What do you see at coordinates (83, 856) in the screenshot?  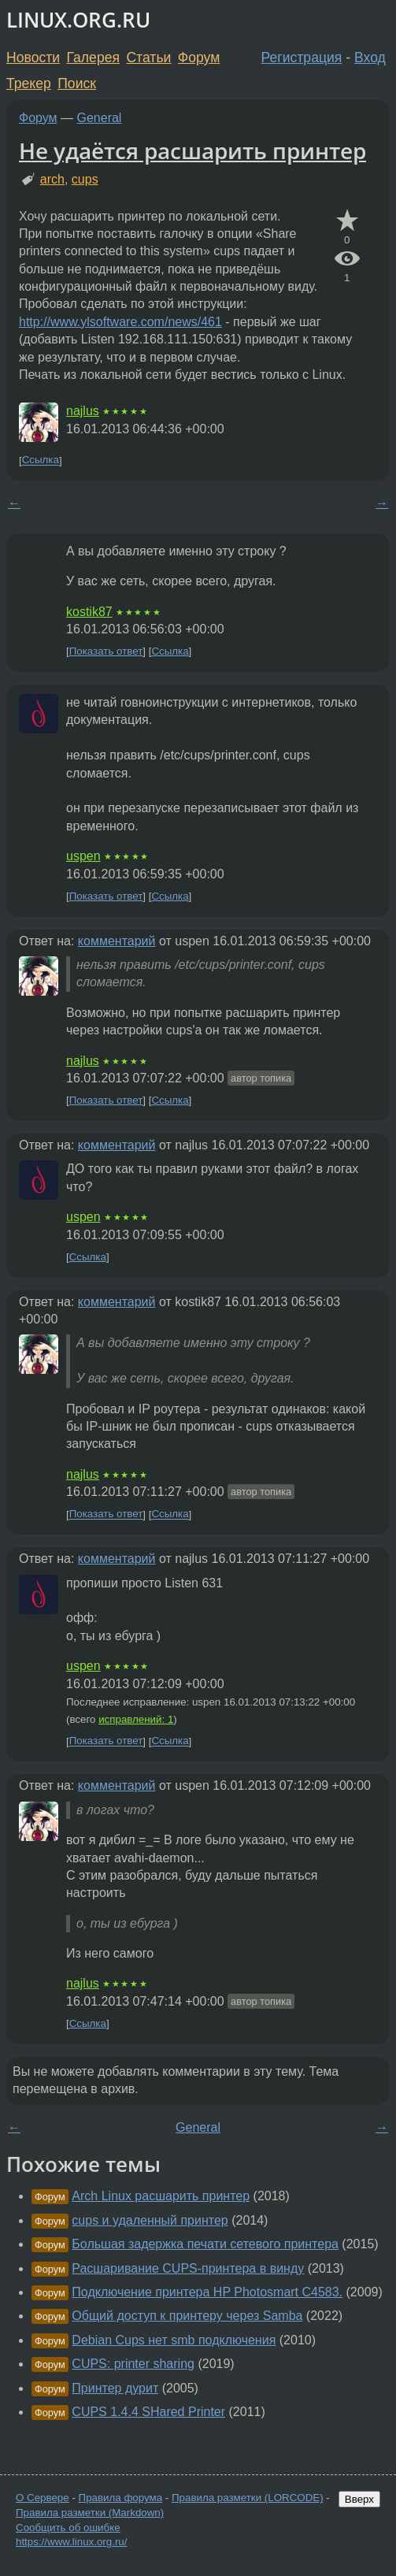 I see `uspen` at bounding box center [83, 856].